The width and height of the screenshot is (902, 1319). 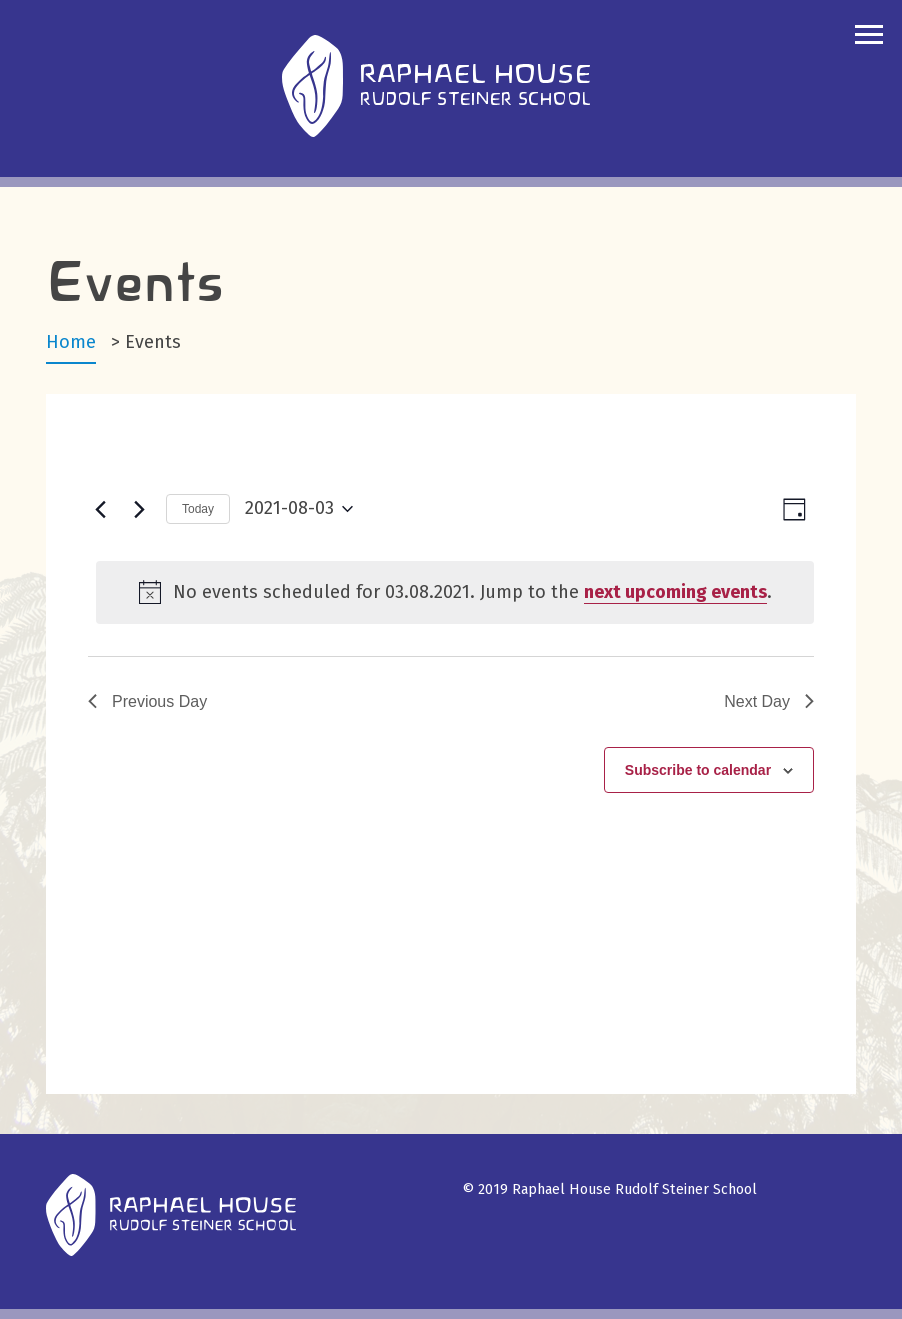 What do you see at coordinates (769, 701) in the screenshot?
I see `Next Day` at bounding box center [769, 701].